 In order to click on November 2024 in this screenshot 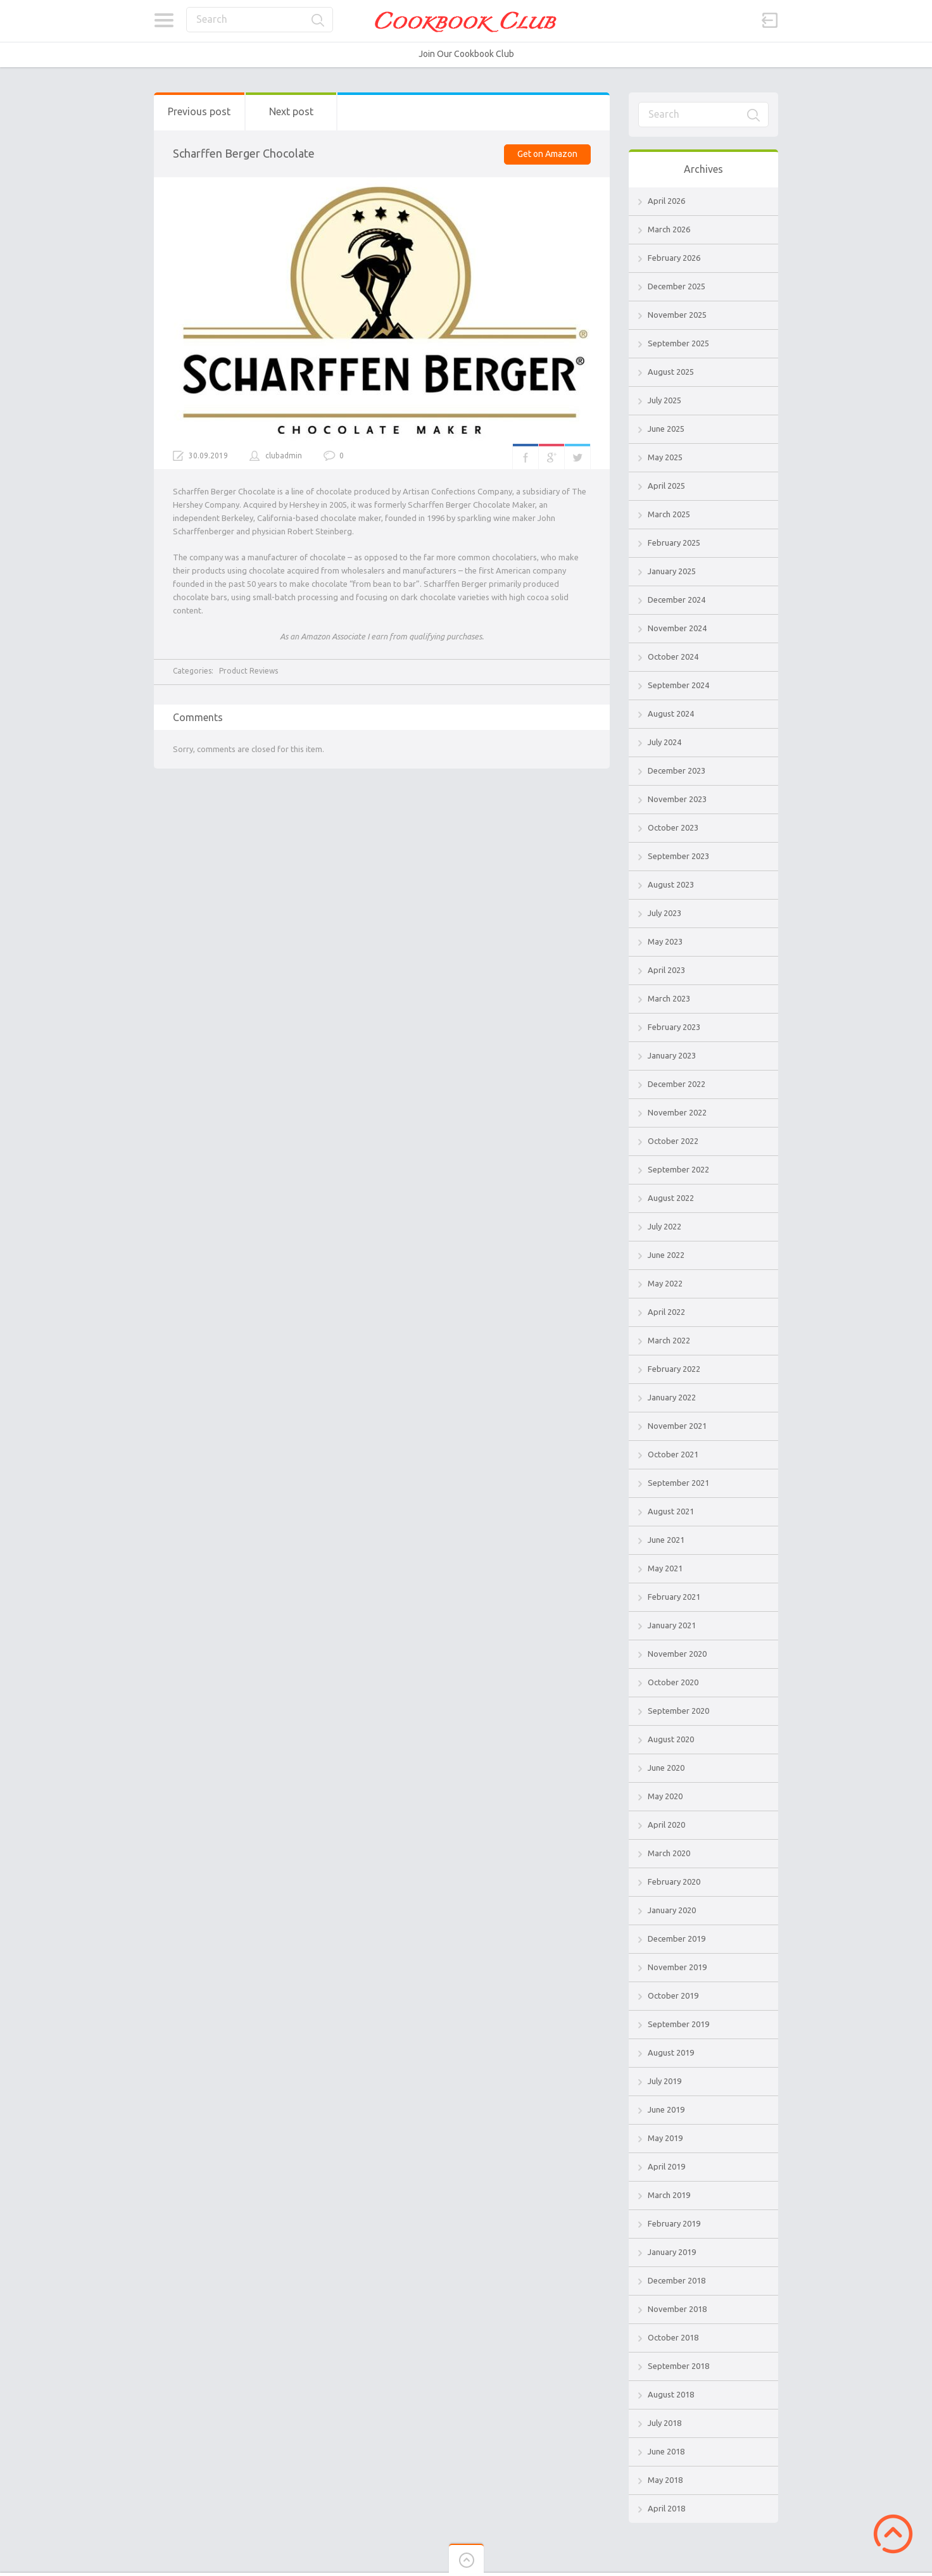, I will do `click(677, 628)`.